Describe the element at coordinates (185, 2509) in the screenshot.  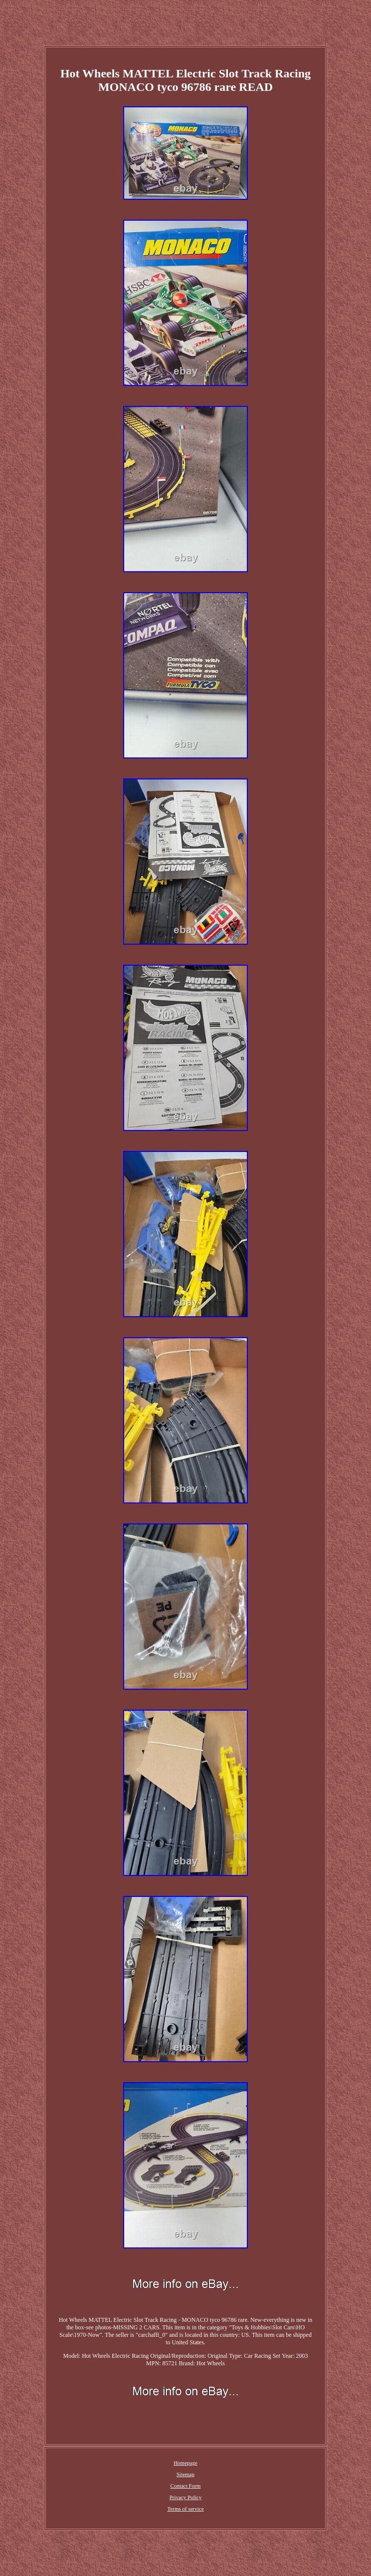
I see `Terms of service` at that location.